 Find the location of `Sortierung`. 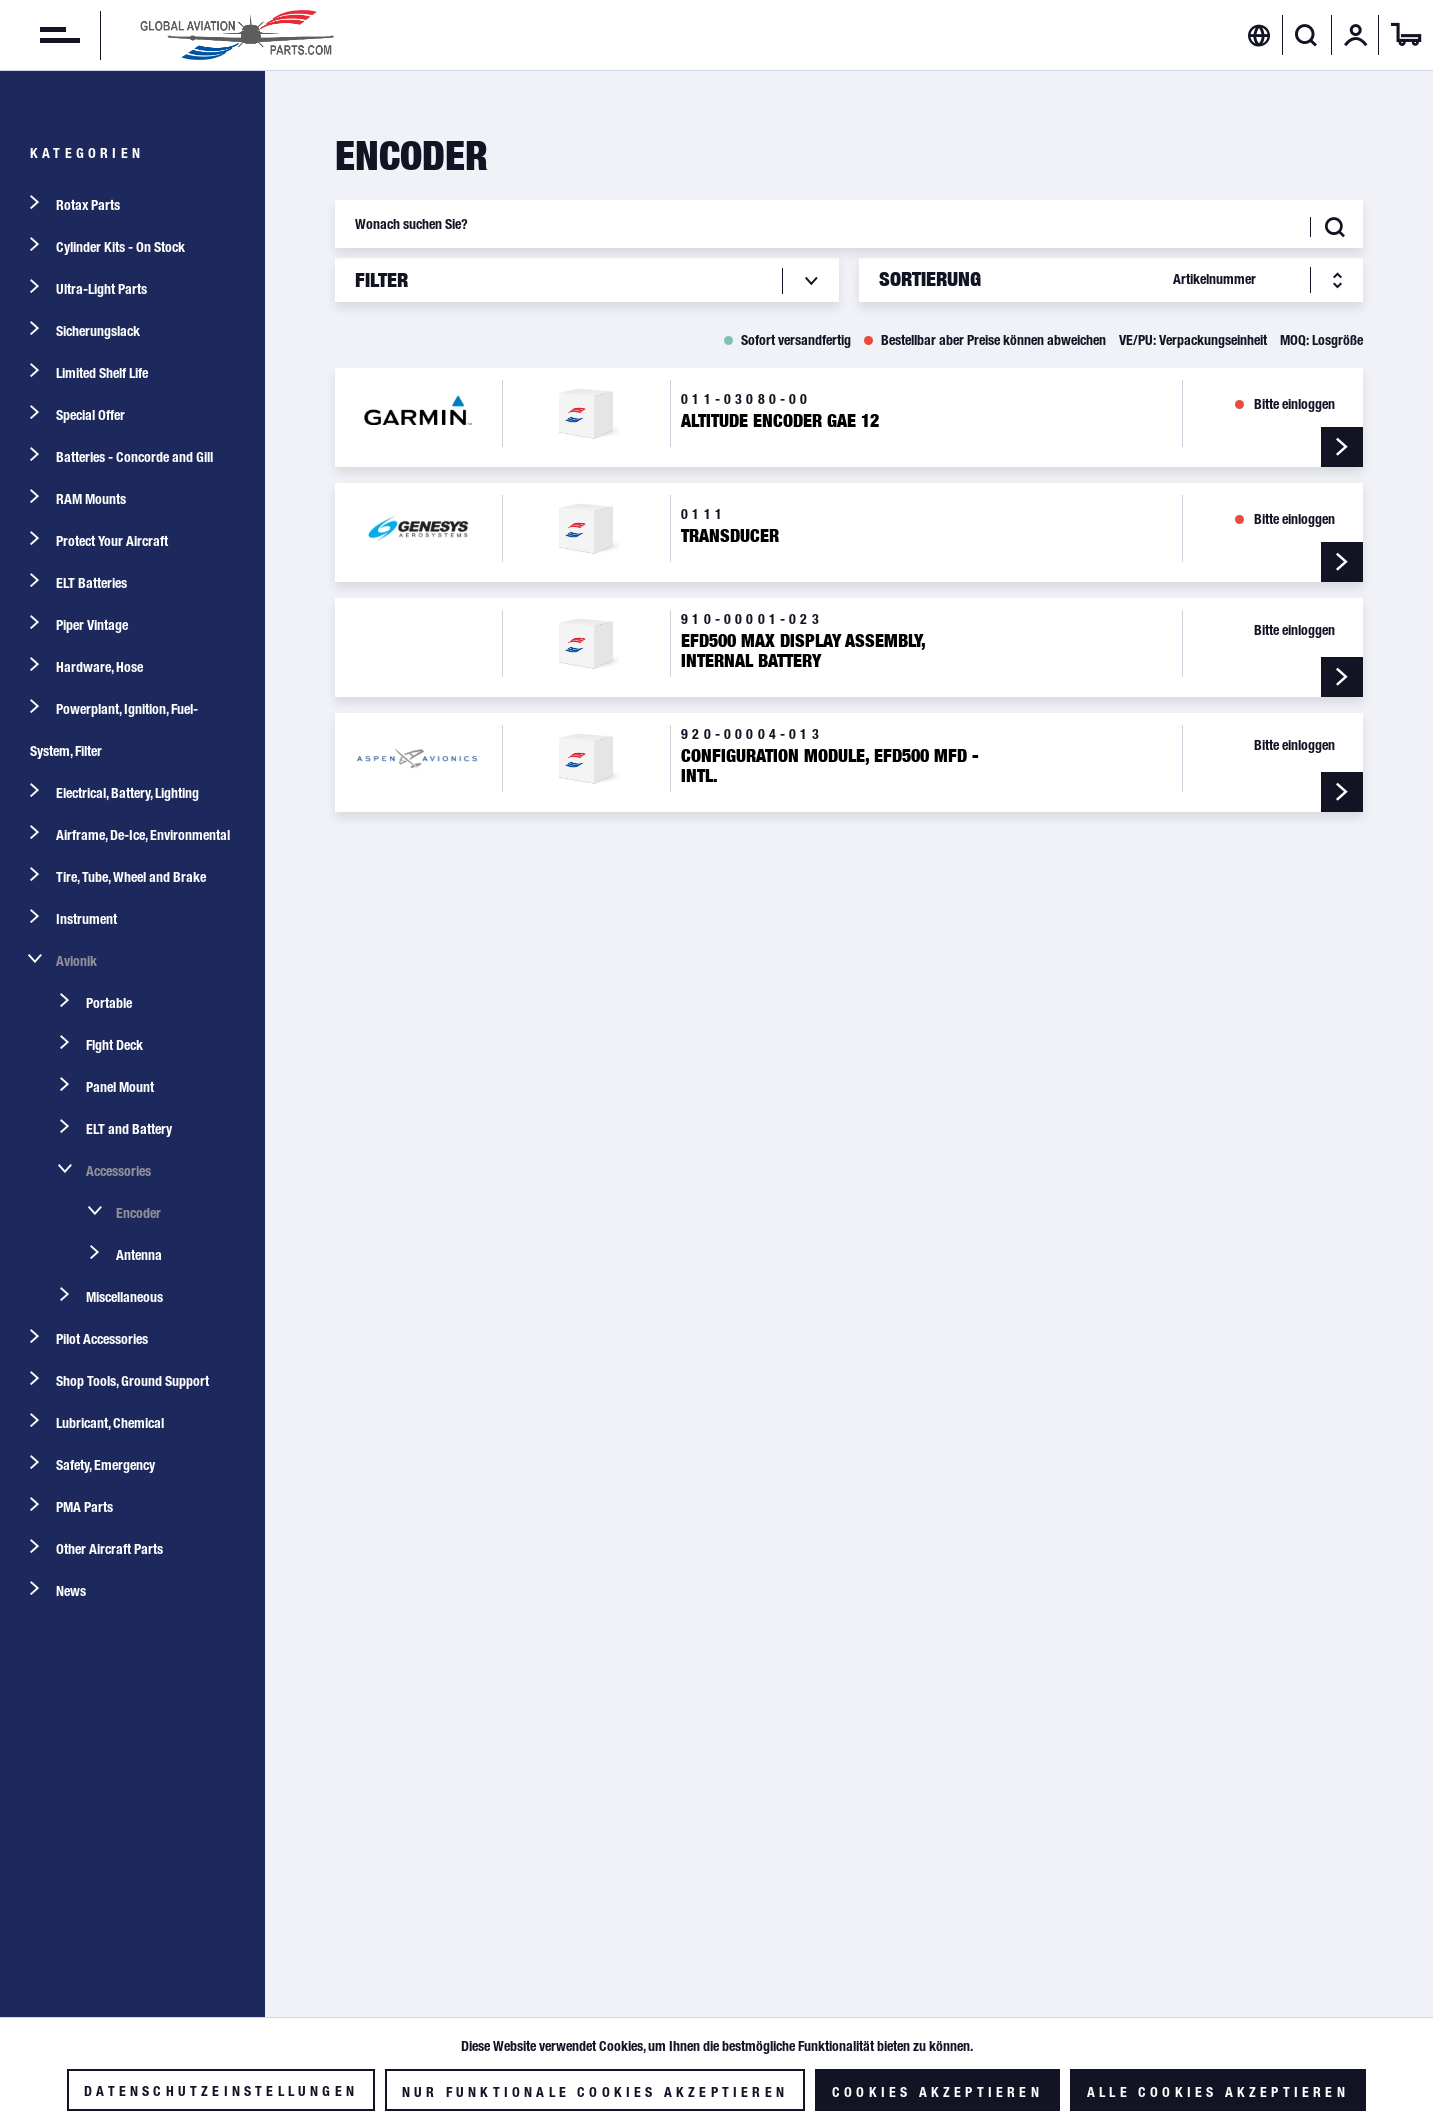

Sortierung is located at coordinates (930, 279).